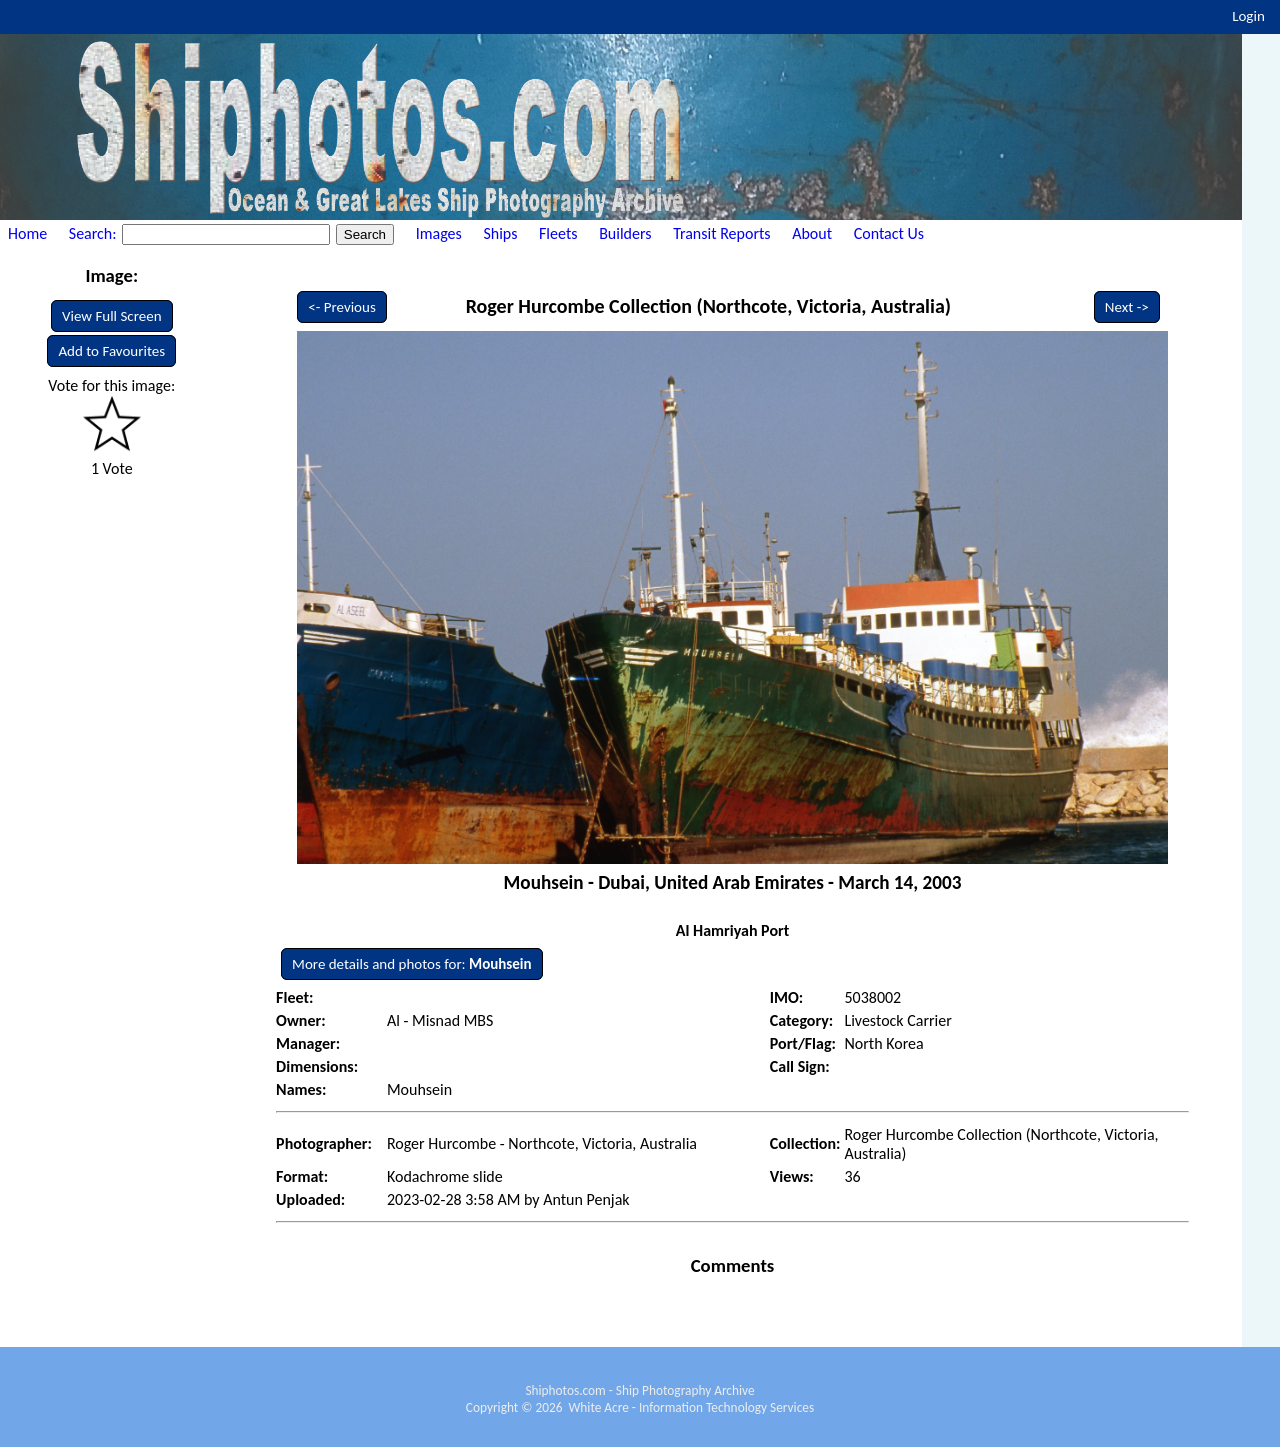  Describe the element at coordinates (111, 351) in the screenshot. I see `Add to Favourites` at that location.